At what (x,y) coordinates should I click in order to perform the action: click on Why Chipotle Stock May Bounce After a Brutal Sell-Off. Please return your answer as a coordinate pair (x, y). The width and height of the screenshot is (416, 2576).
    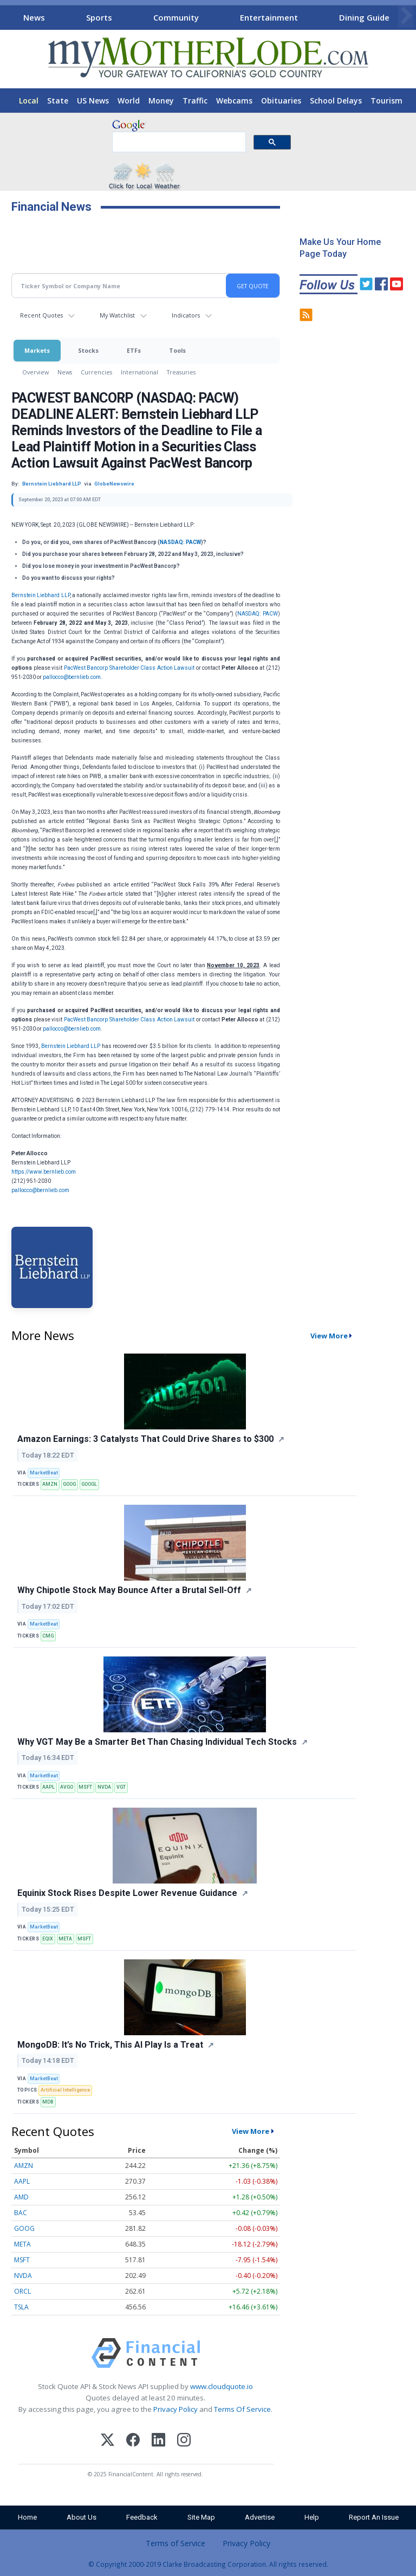
    Looking at the image, I should click on (129, 1590).